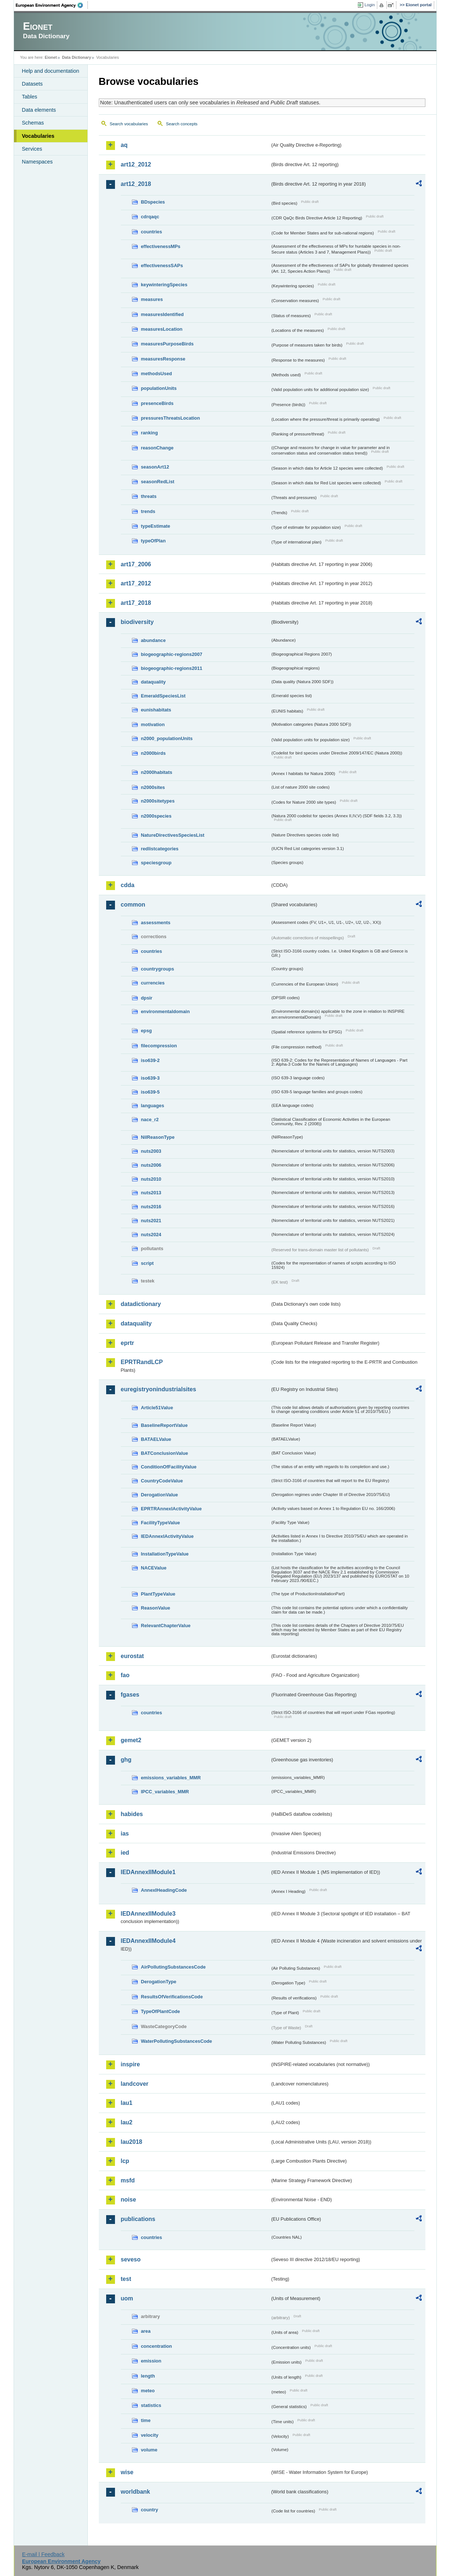 Image resolution: width=450 pixels, height=2576 pixels. I want to click on nuts2010, so click(151, 1179).